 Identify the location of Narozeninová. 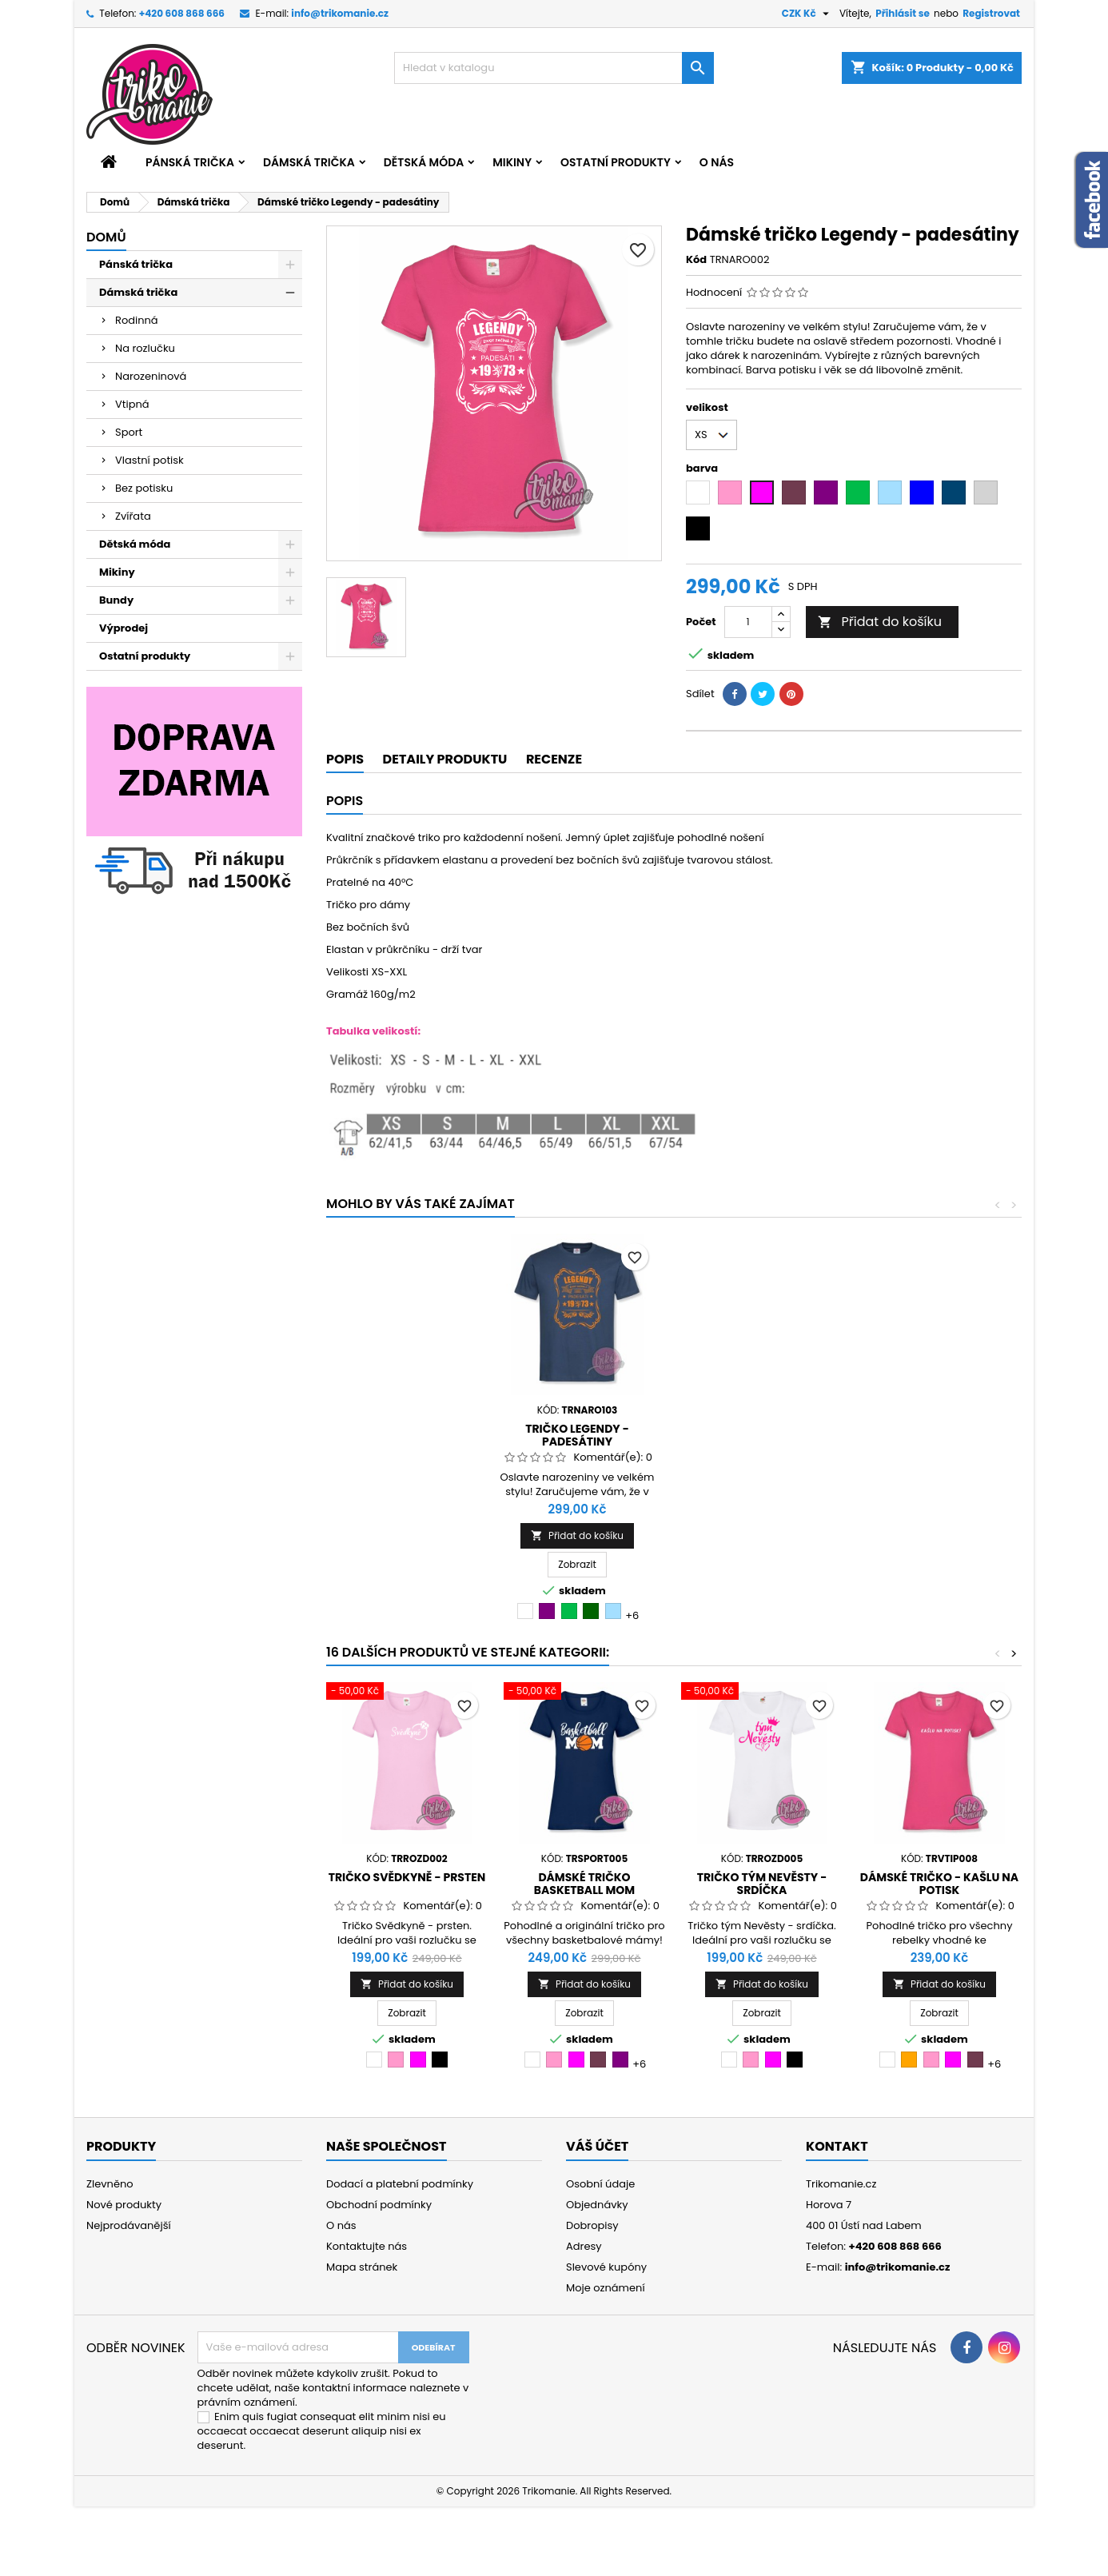
(150, 376).